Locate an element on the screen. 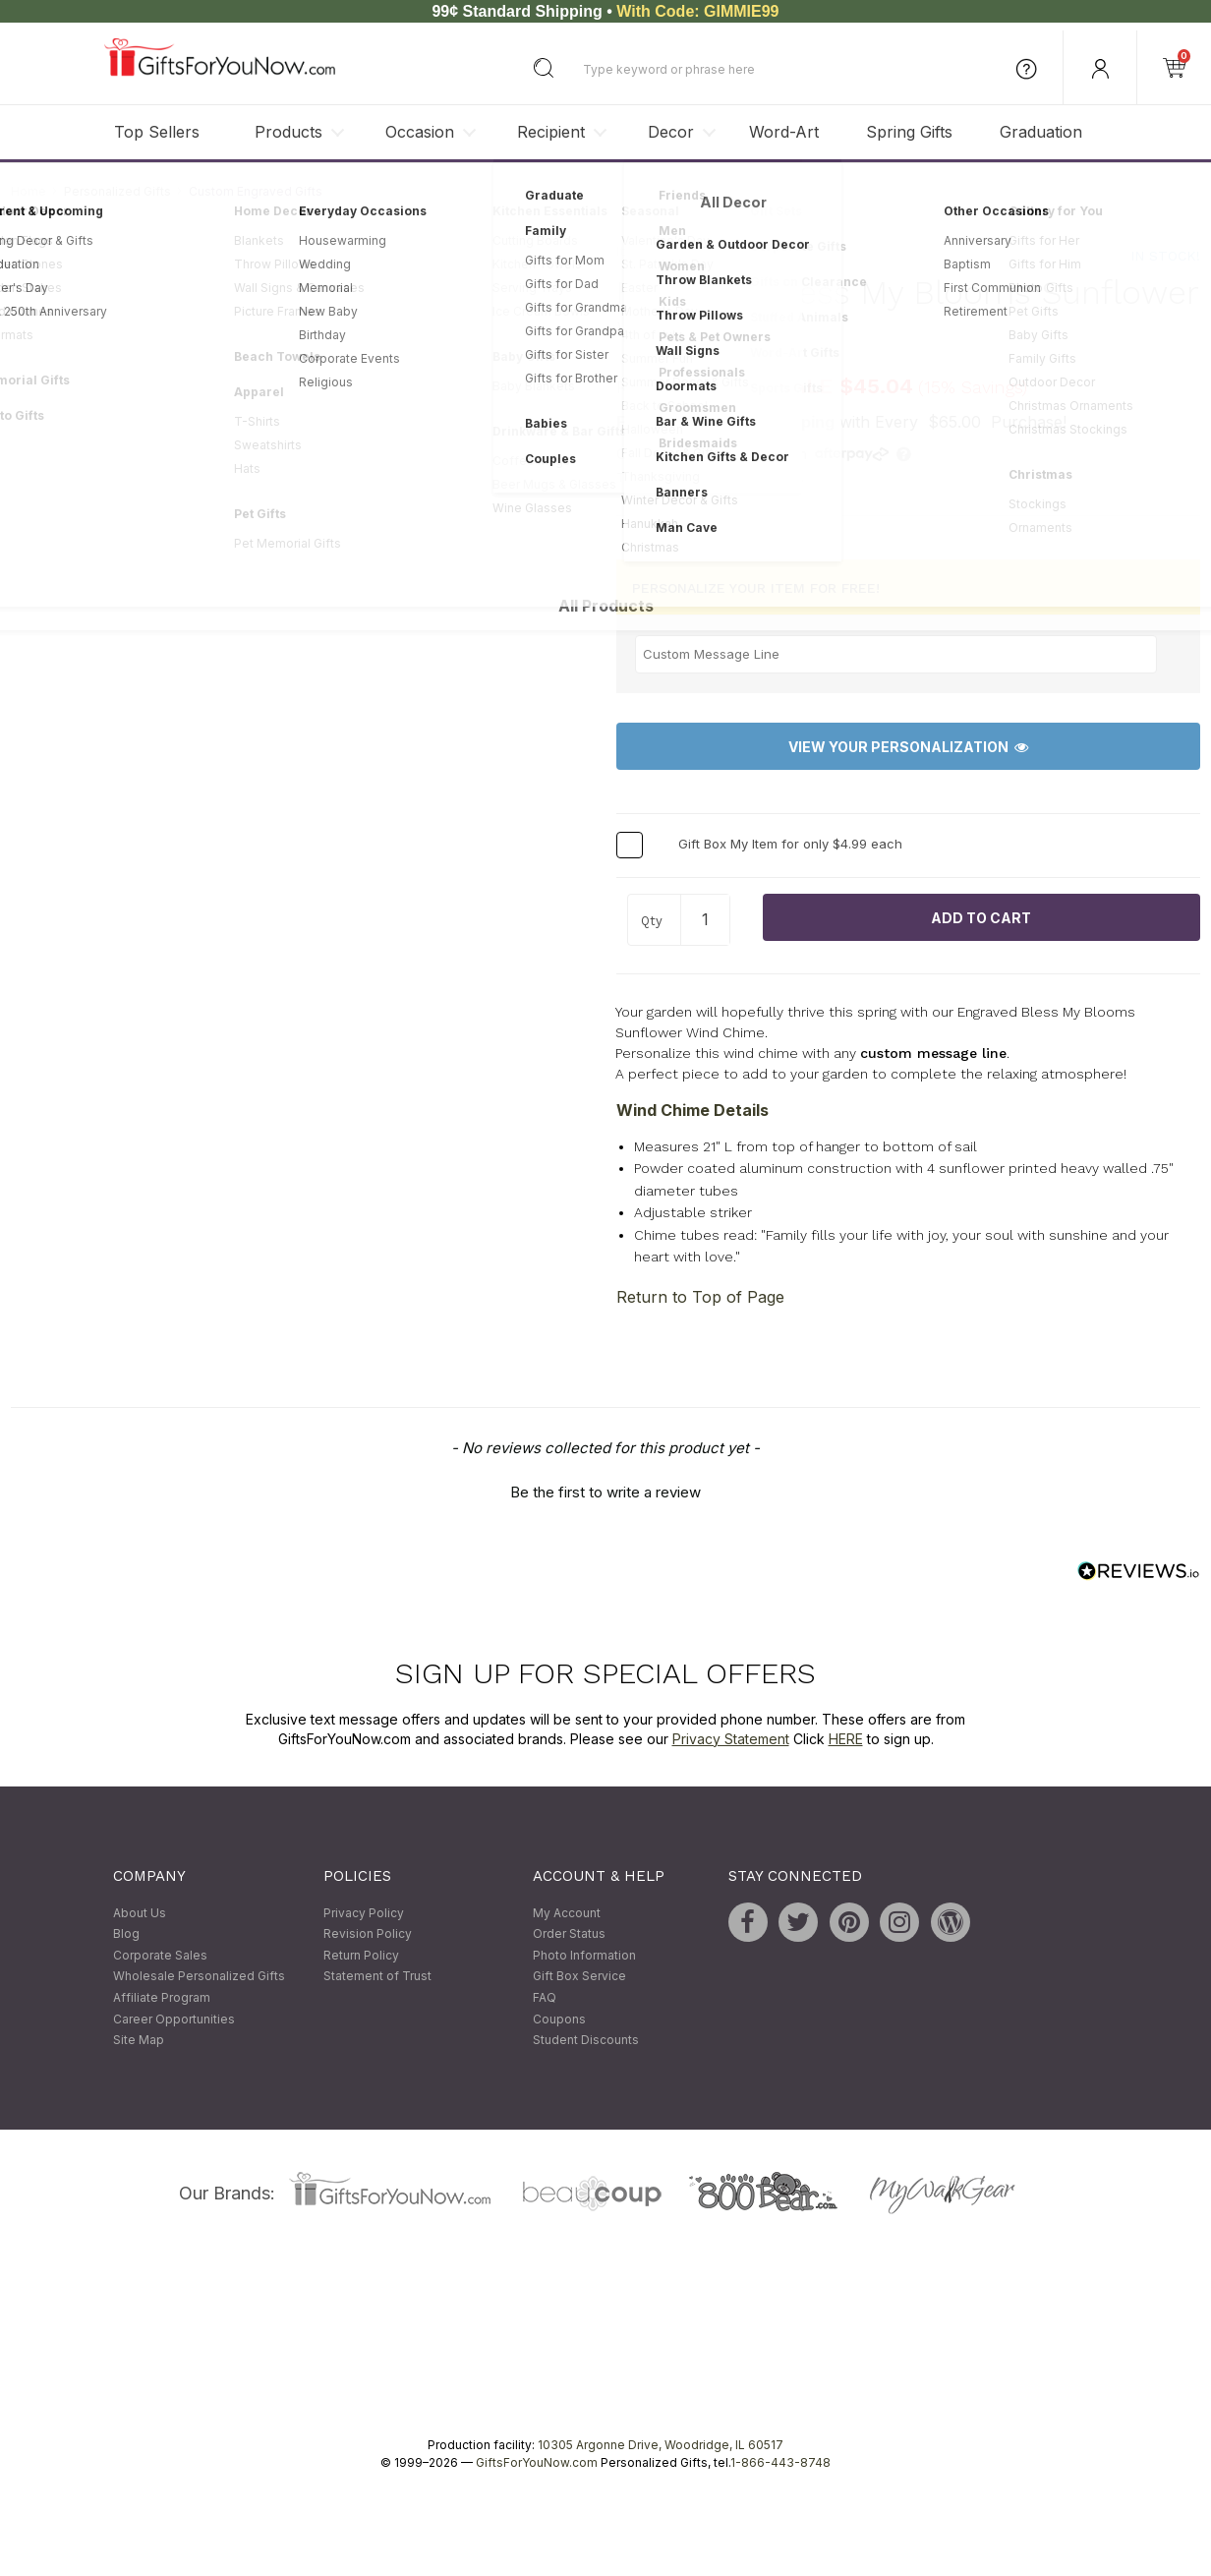 Image resolution: width=1211 pixels, height=2576 pixels. Revision Policy is located at coordinates (367, 1934).